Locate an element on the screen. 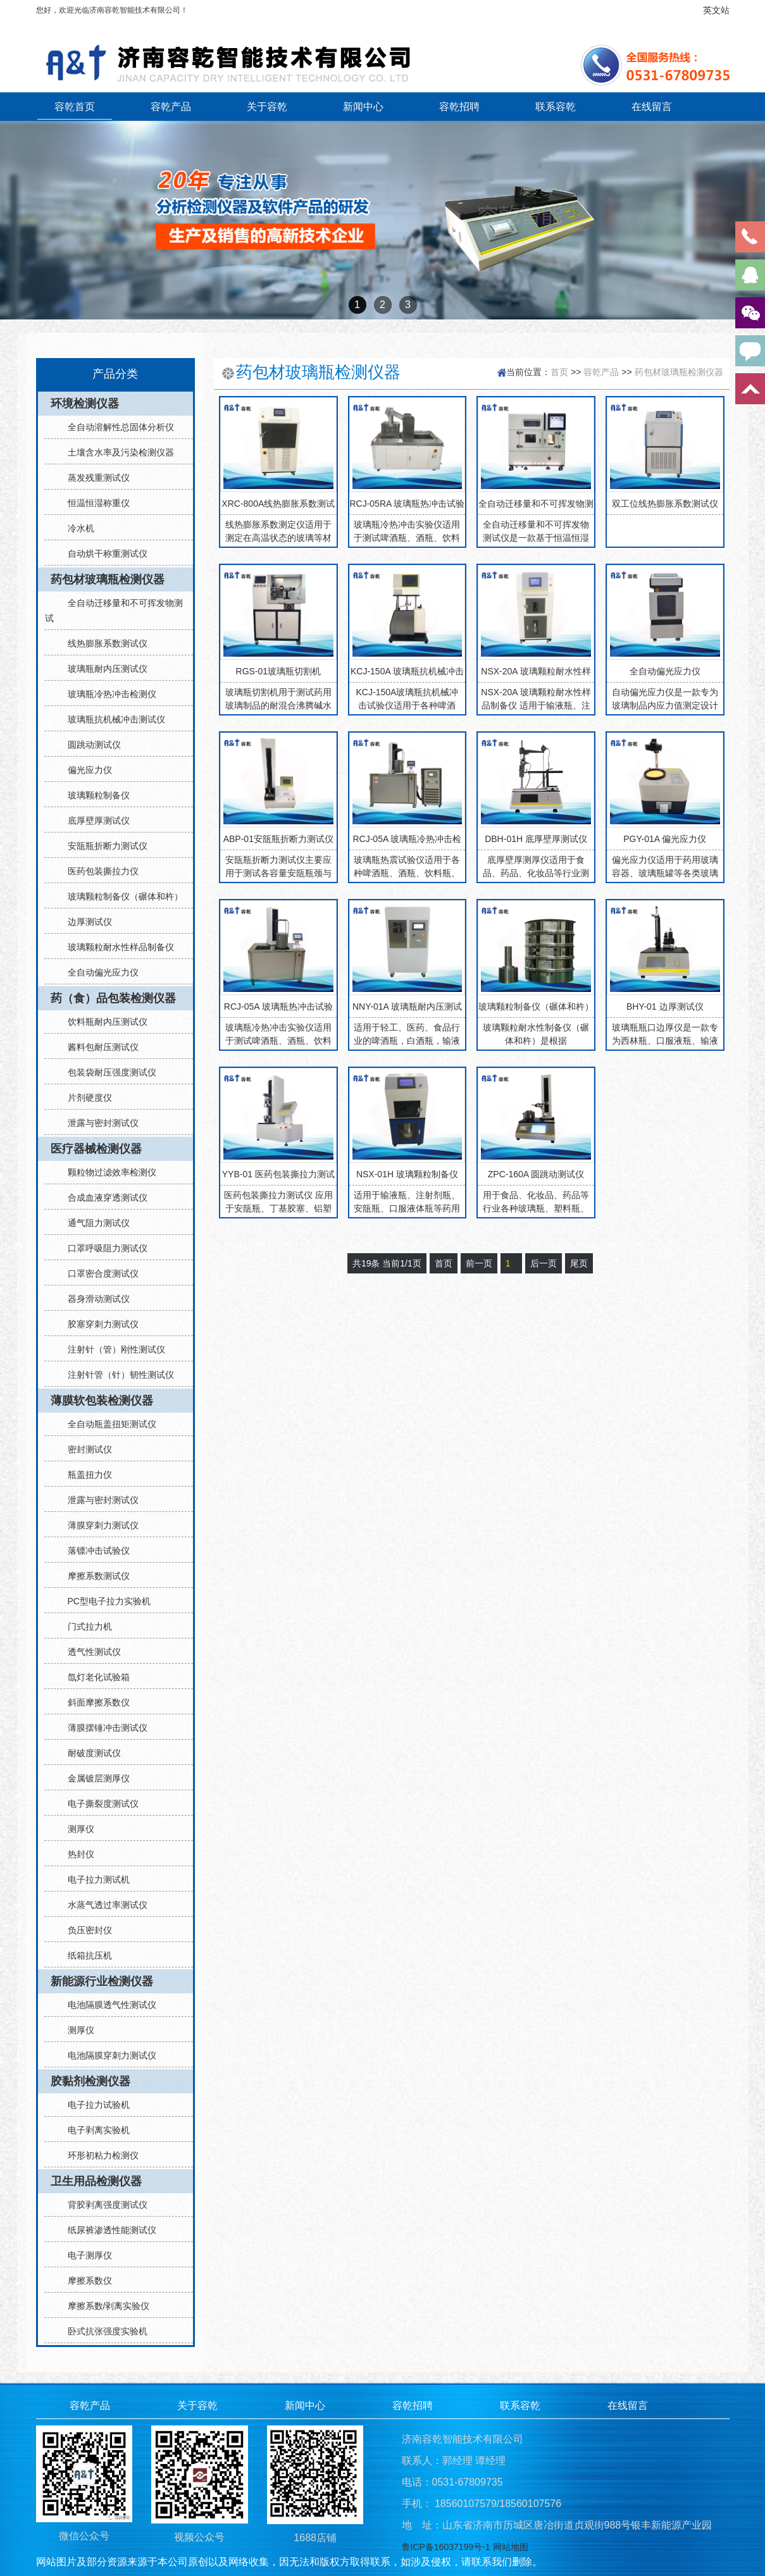 This screenshot has height=2576, width=765. 电子测厚仪 is located at coordinates (85, 2255).